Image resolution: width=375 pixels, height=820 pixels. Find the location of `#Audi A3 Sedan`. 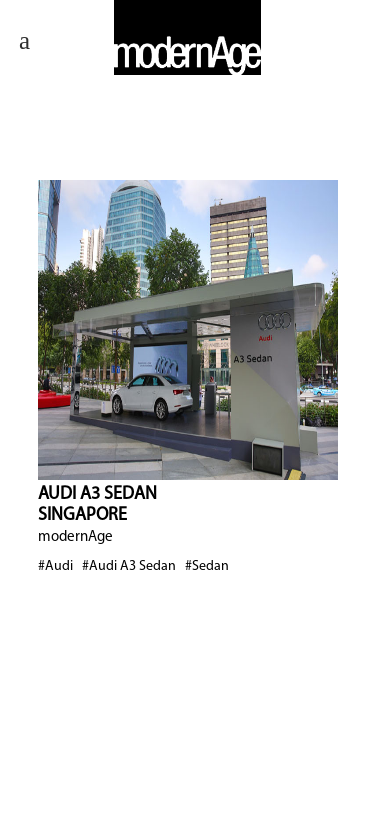

#Audi A3 Sedan is located at coordinates (129, 566).